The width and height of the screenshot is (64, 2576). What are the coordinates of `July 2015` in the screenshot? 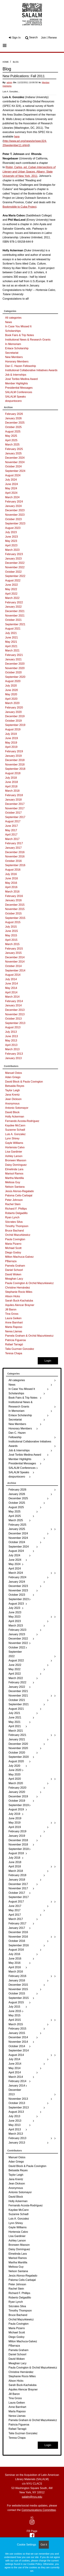 It's located at (11, 926).